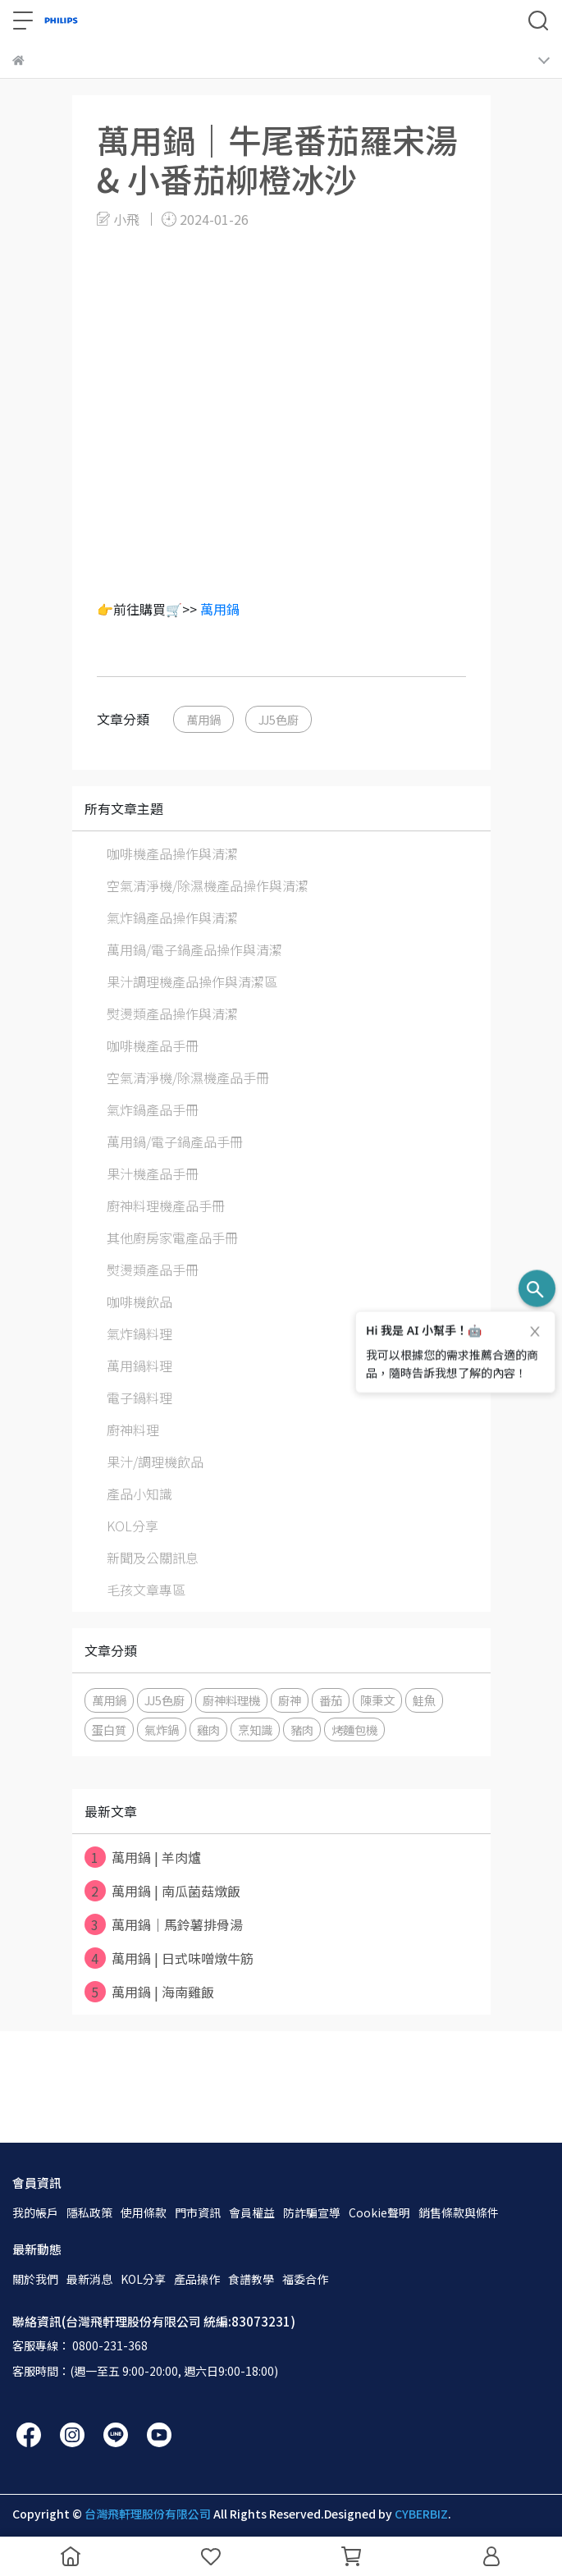  Describe the element at coordinates (149, 1991) in the screenshot. I see `萬用鍋 | 海南雞飯` at that location.